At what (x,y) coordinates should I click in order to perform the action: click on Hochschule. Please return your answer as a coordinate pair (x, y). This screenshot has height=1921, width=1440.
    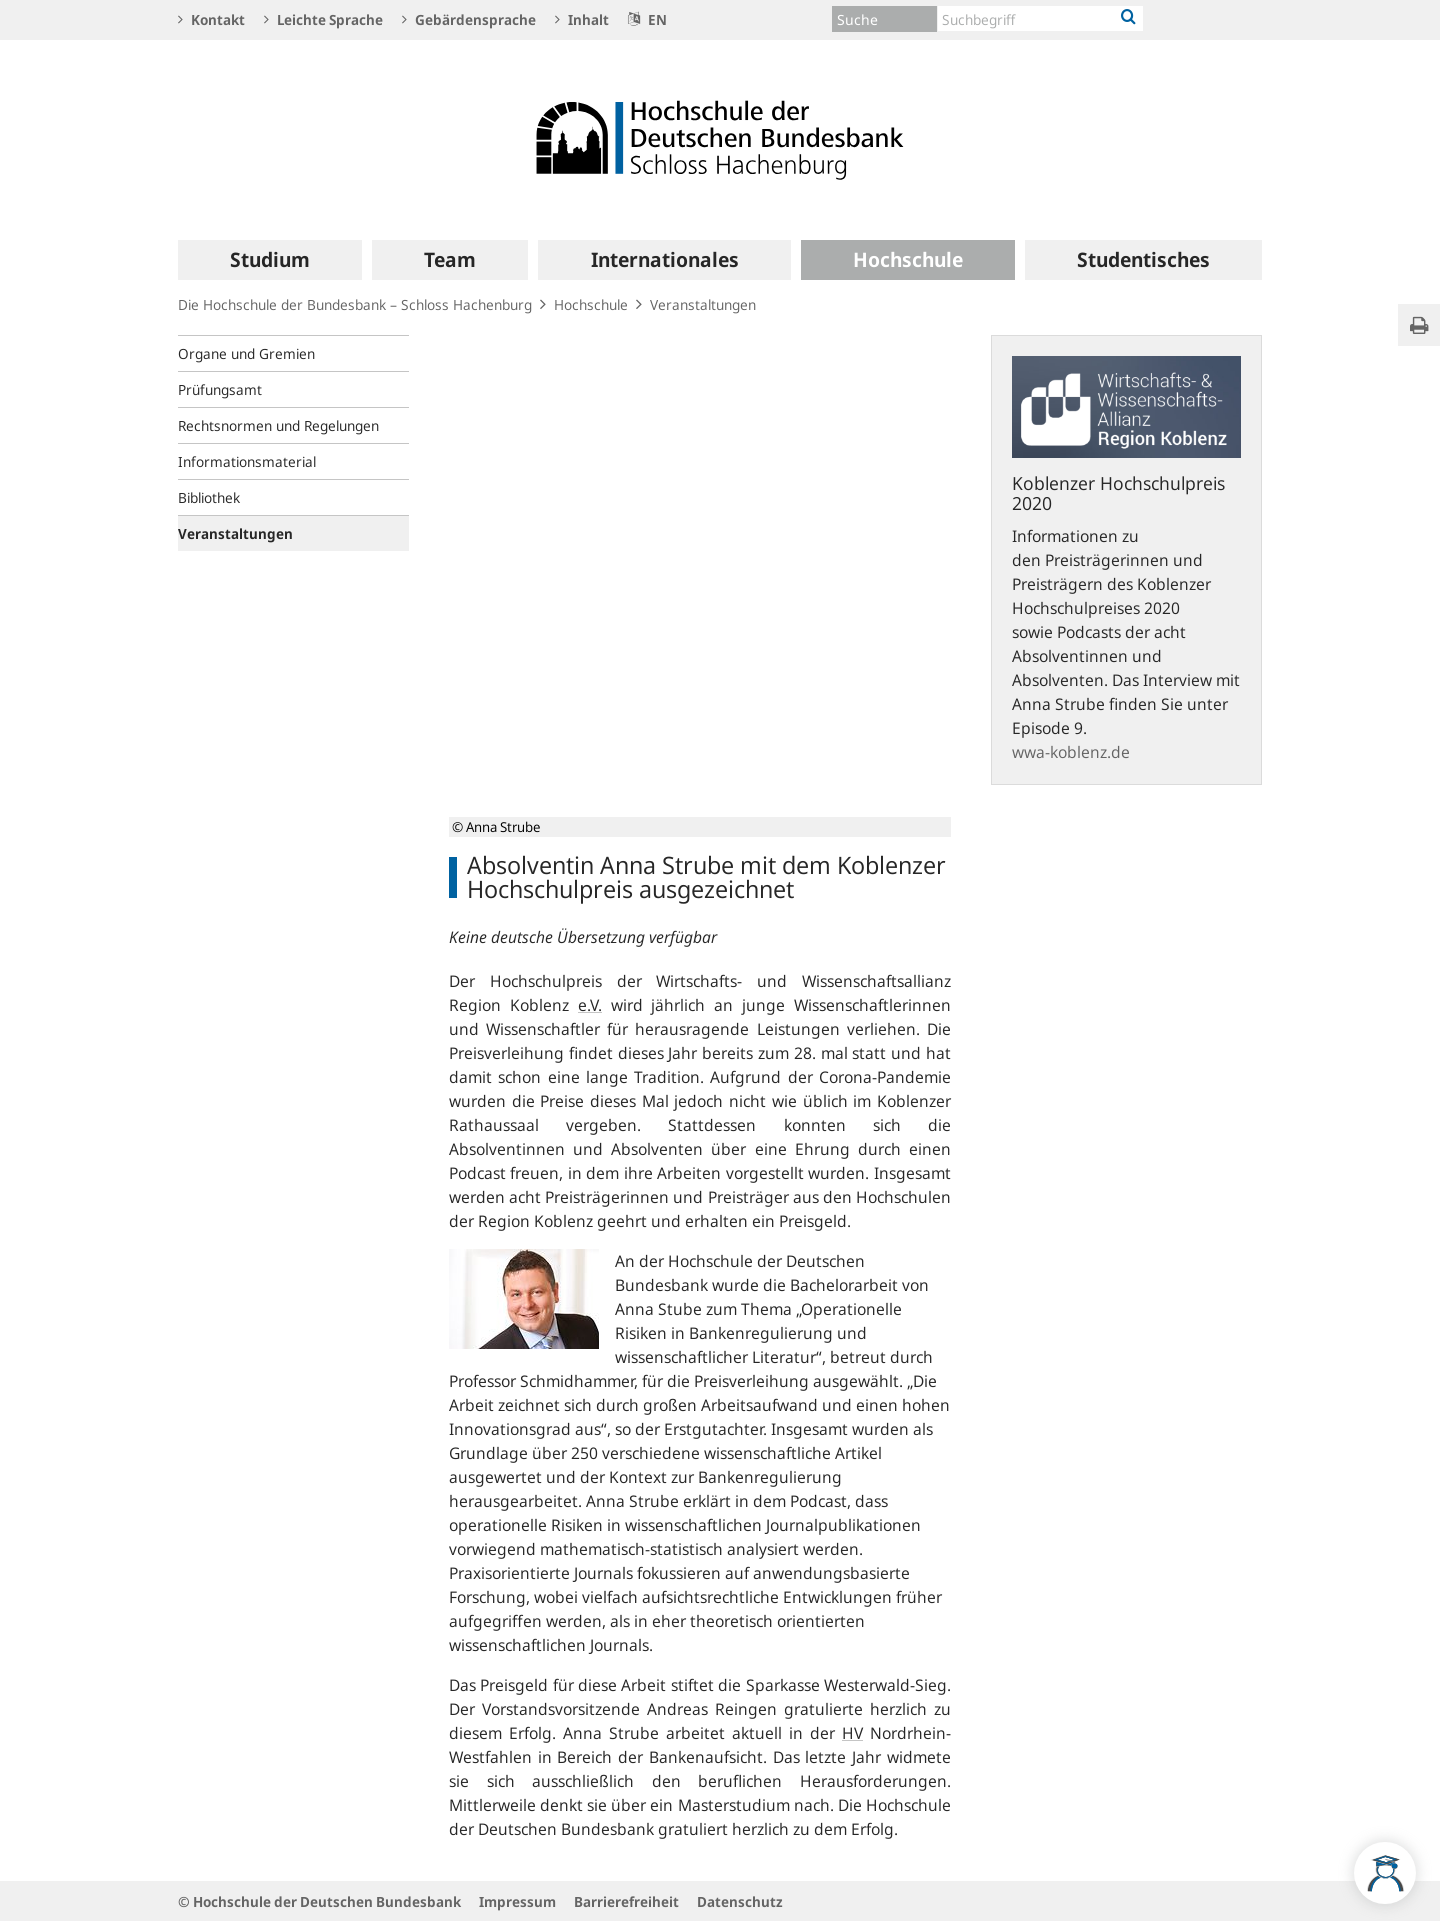
    Looking at the image, I should click on (591, 304).